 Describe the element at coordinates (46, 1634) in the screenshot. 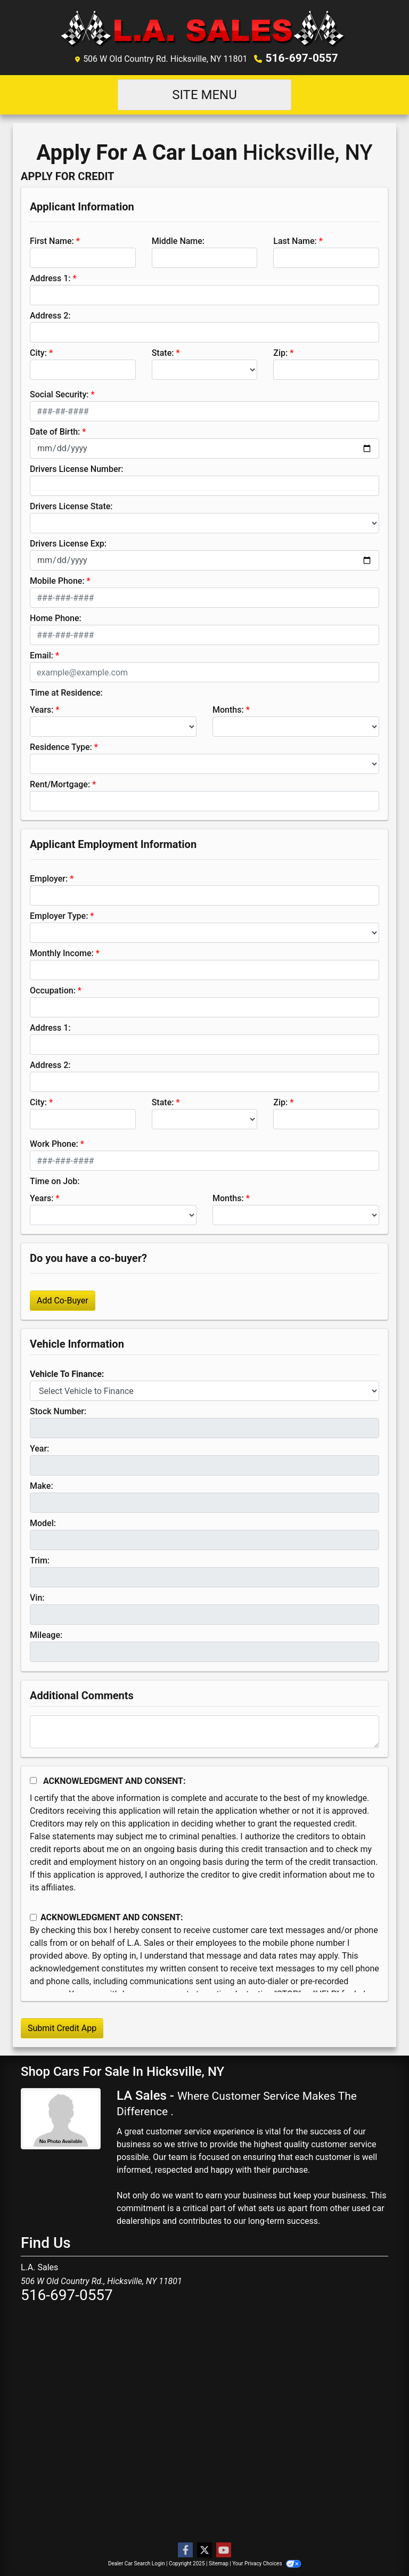

I see `Mileage:` at that location.